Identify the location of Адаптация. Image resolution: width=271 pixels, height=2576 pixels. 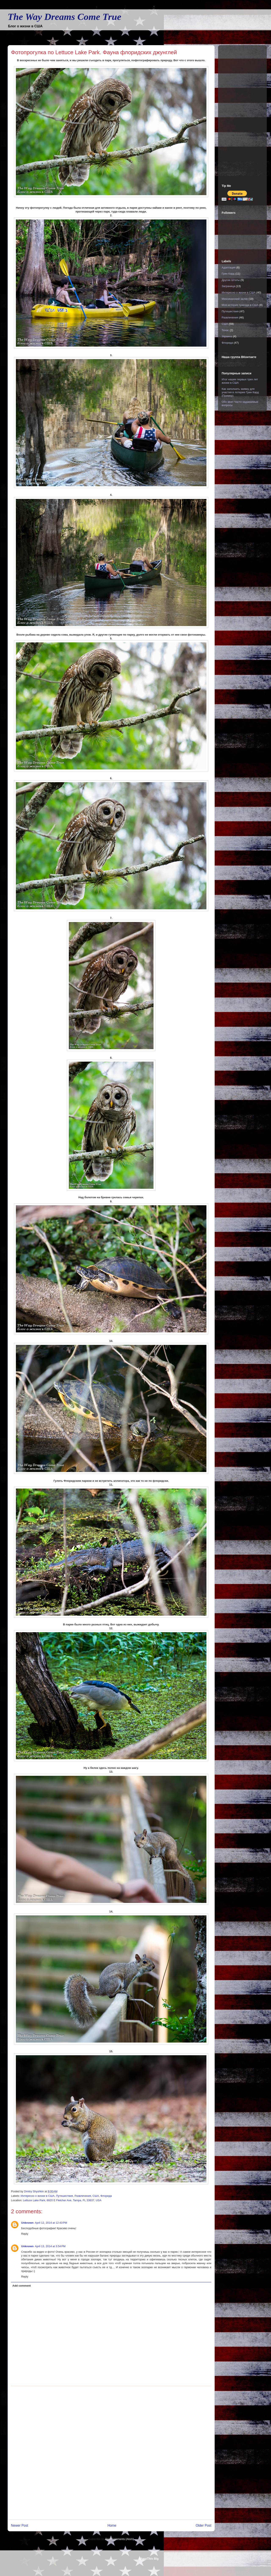
(228, 267).